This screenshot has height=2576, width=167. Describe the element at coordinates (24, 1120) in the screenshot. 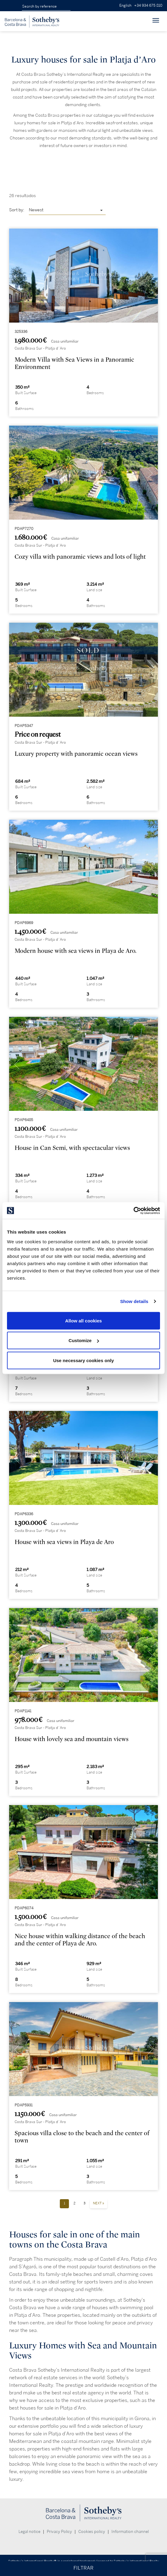

I see `PDAP6485` at that location.